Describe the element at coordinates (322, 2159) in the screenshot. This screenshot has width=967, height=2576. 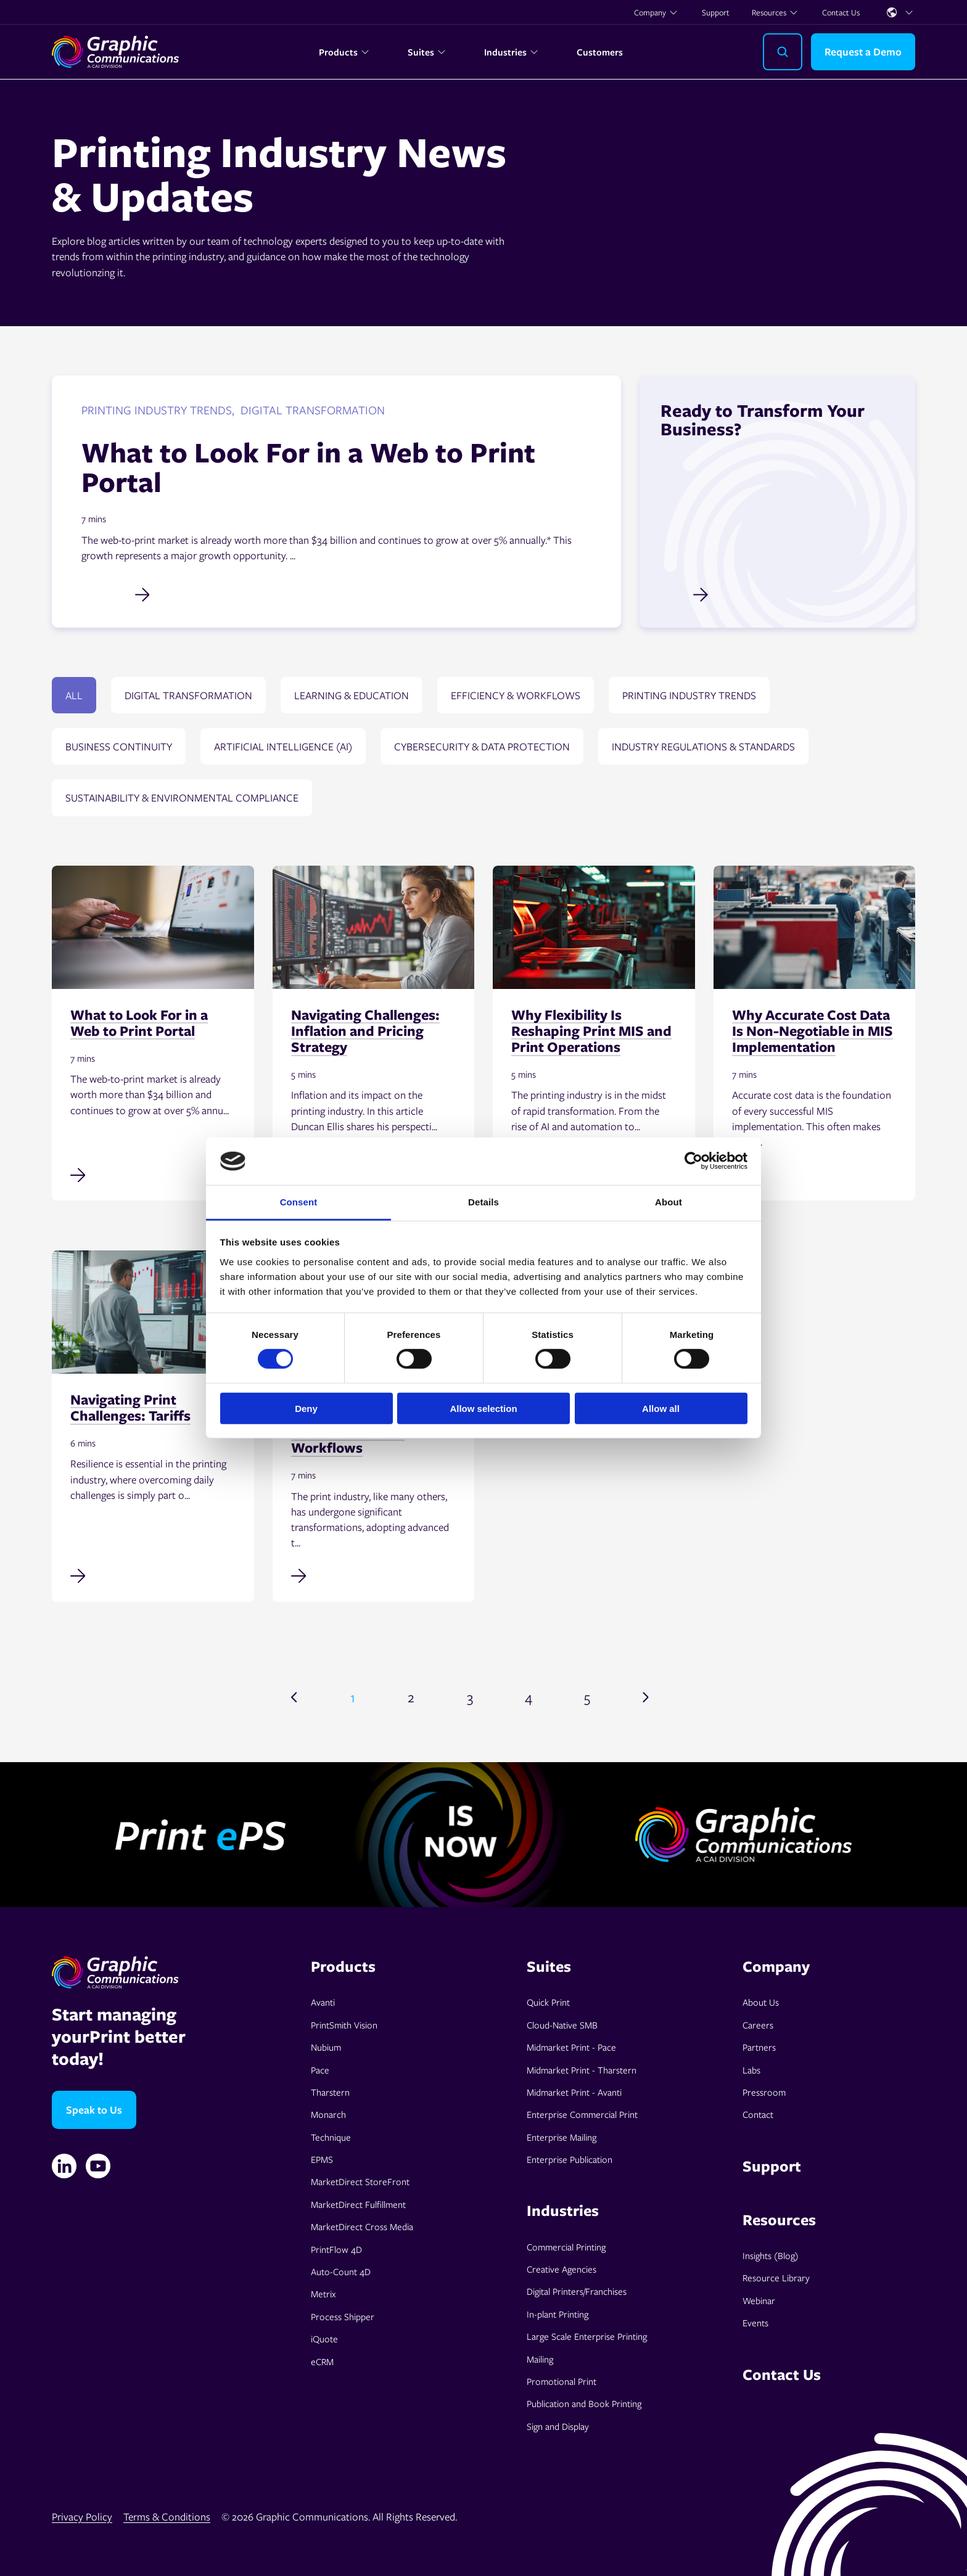
I see `EPMS` at that location.